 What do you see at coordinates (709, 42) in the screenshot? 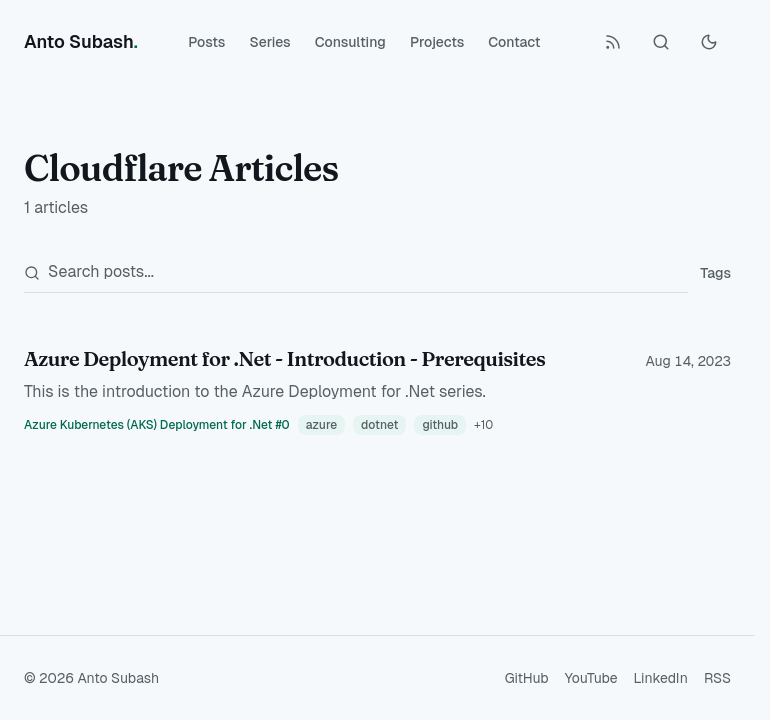
I see `[Toggle Dark Mode]` at bounding box center [709, 42].